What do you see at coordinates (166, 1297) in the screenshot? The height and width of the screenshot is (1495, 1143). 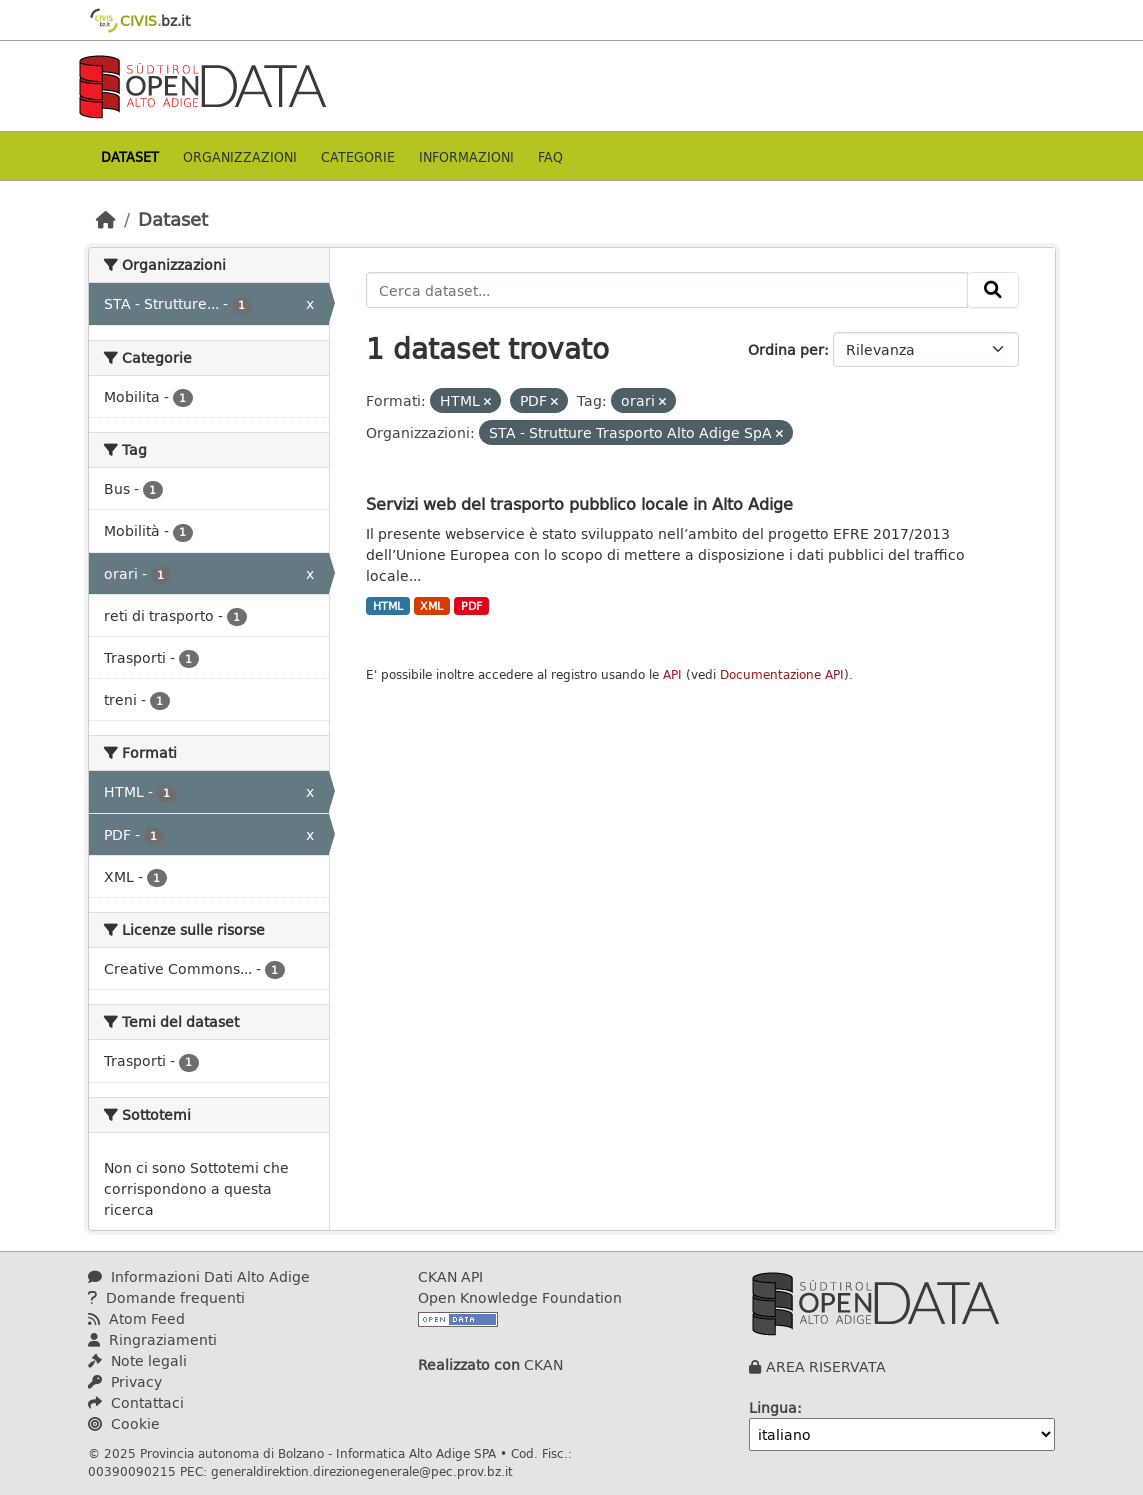 I see `Domande frequenti` at bounding box center [166, 1297].